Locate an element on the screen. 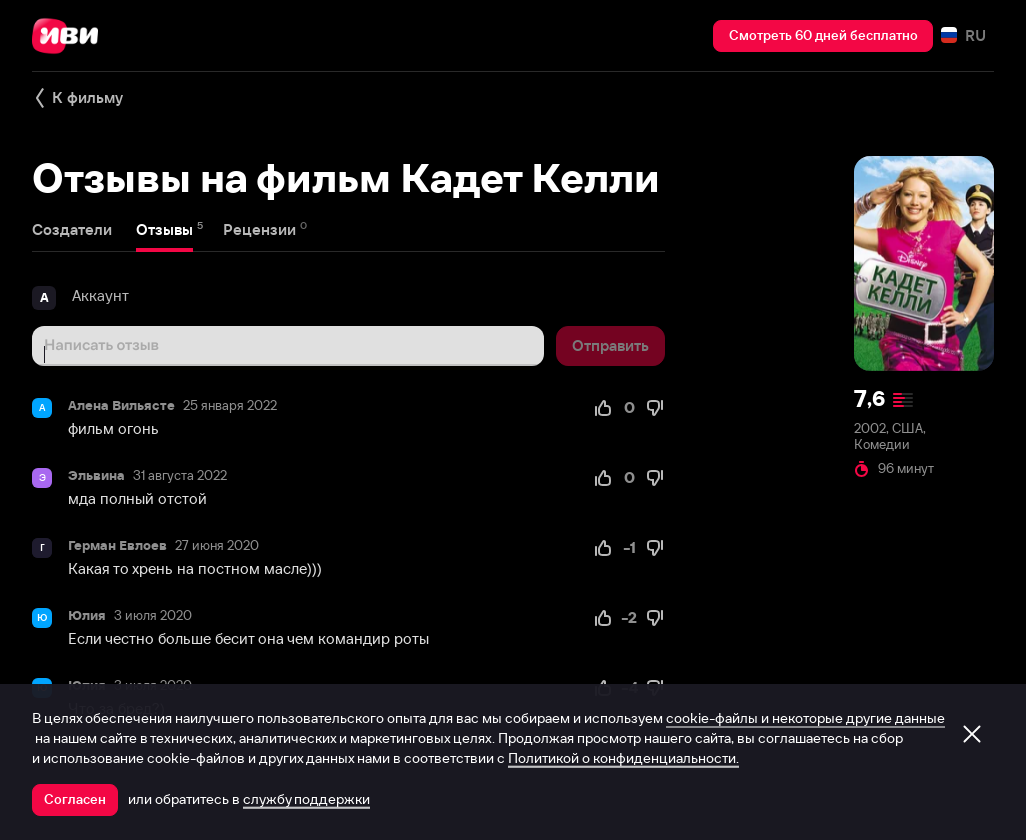  cookie-файлы и некоторые другие данные is located at coordinates (805, 718).